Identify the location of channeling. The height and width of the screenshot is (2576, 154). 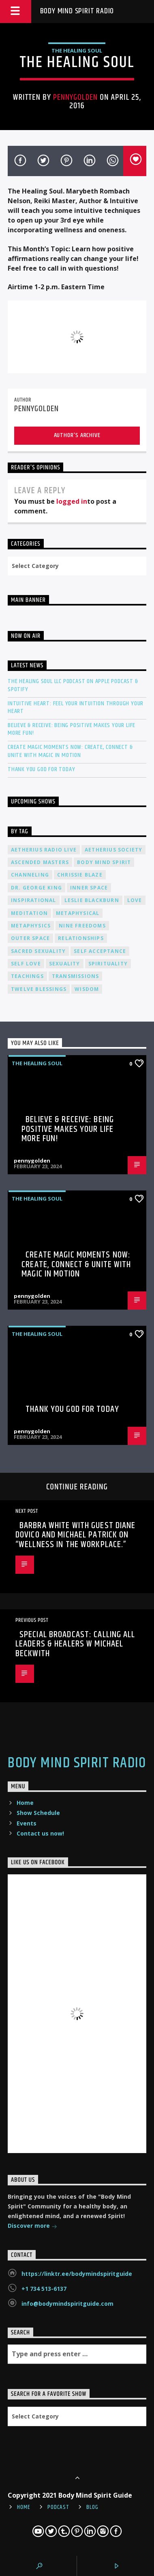
(30, 874).